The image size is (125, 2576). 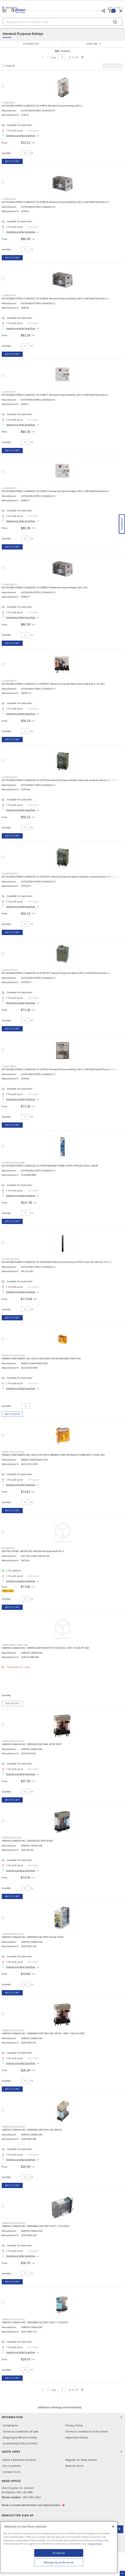 What do you see at coordinates (31, 43) in the screenshot?
I see `Filters` at bounding box center [31, 43].